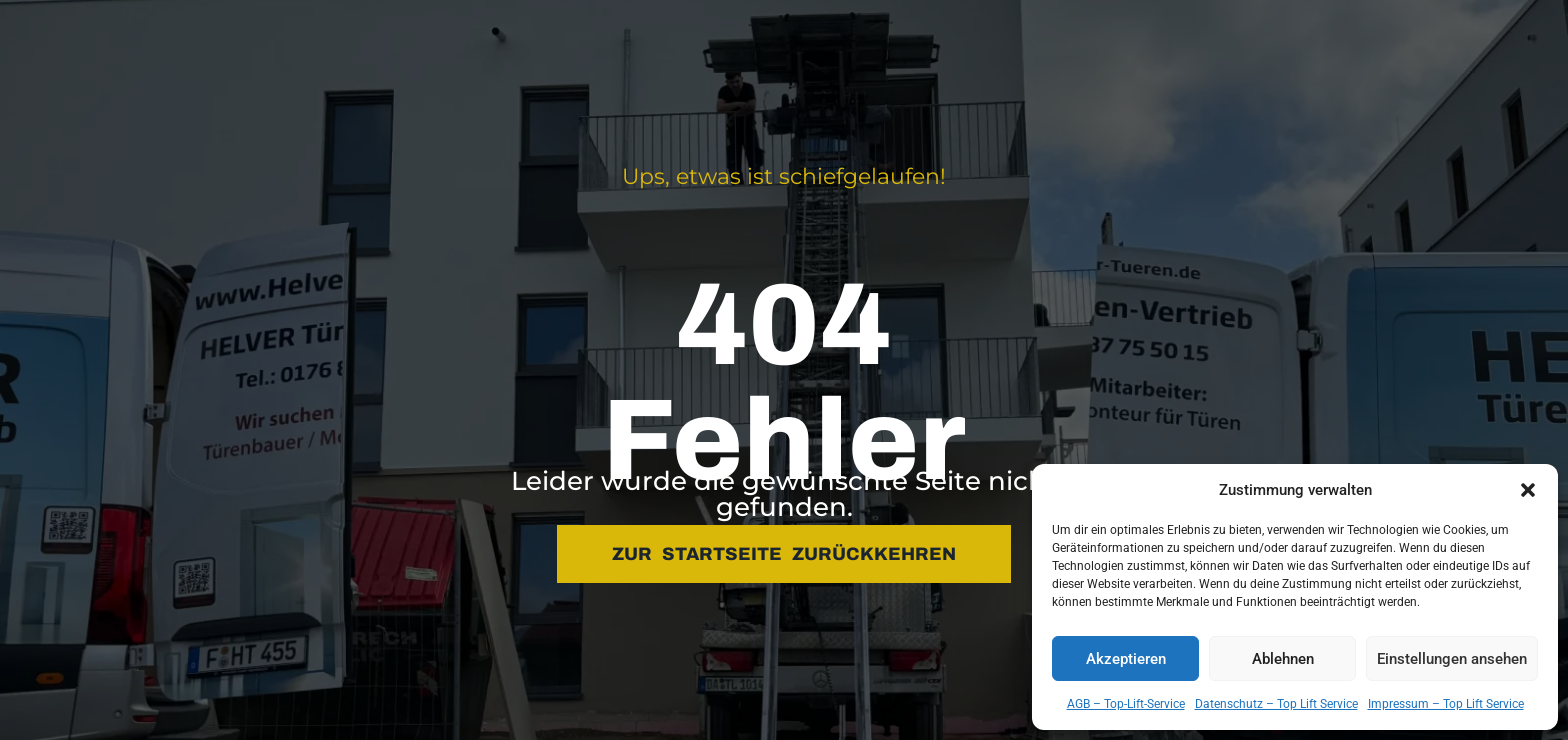 Image resolution: width=1568 pixels, height=740 pixels. Describe the element at coordinates (1283, 659) in the screenshot. I see `Ablehnen` at that location.